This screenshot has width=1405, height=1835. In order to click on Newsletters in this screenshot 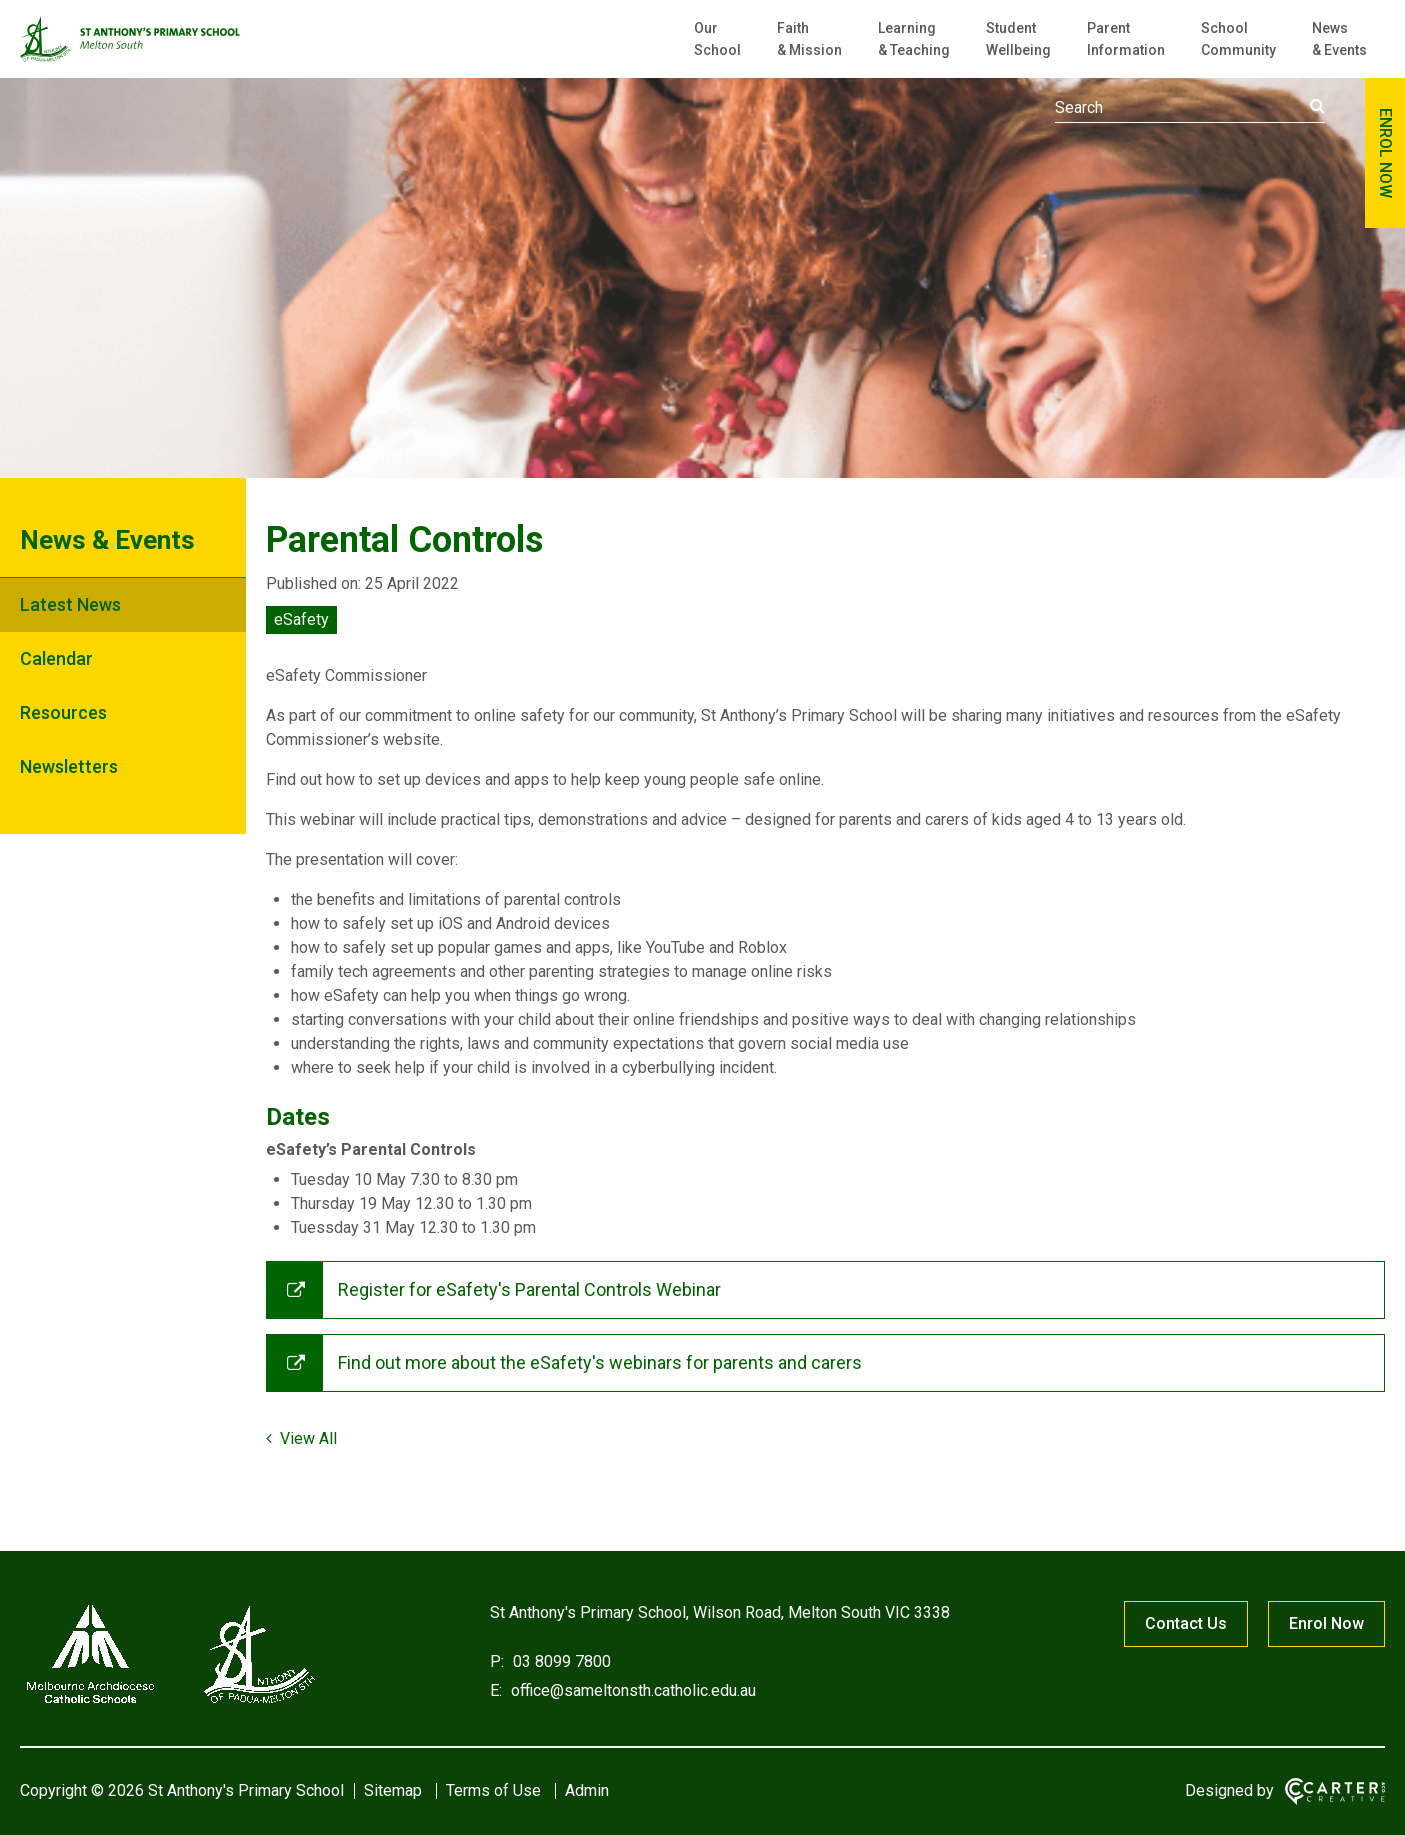, I will do `click(69, 766)`.